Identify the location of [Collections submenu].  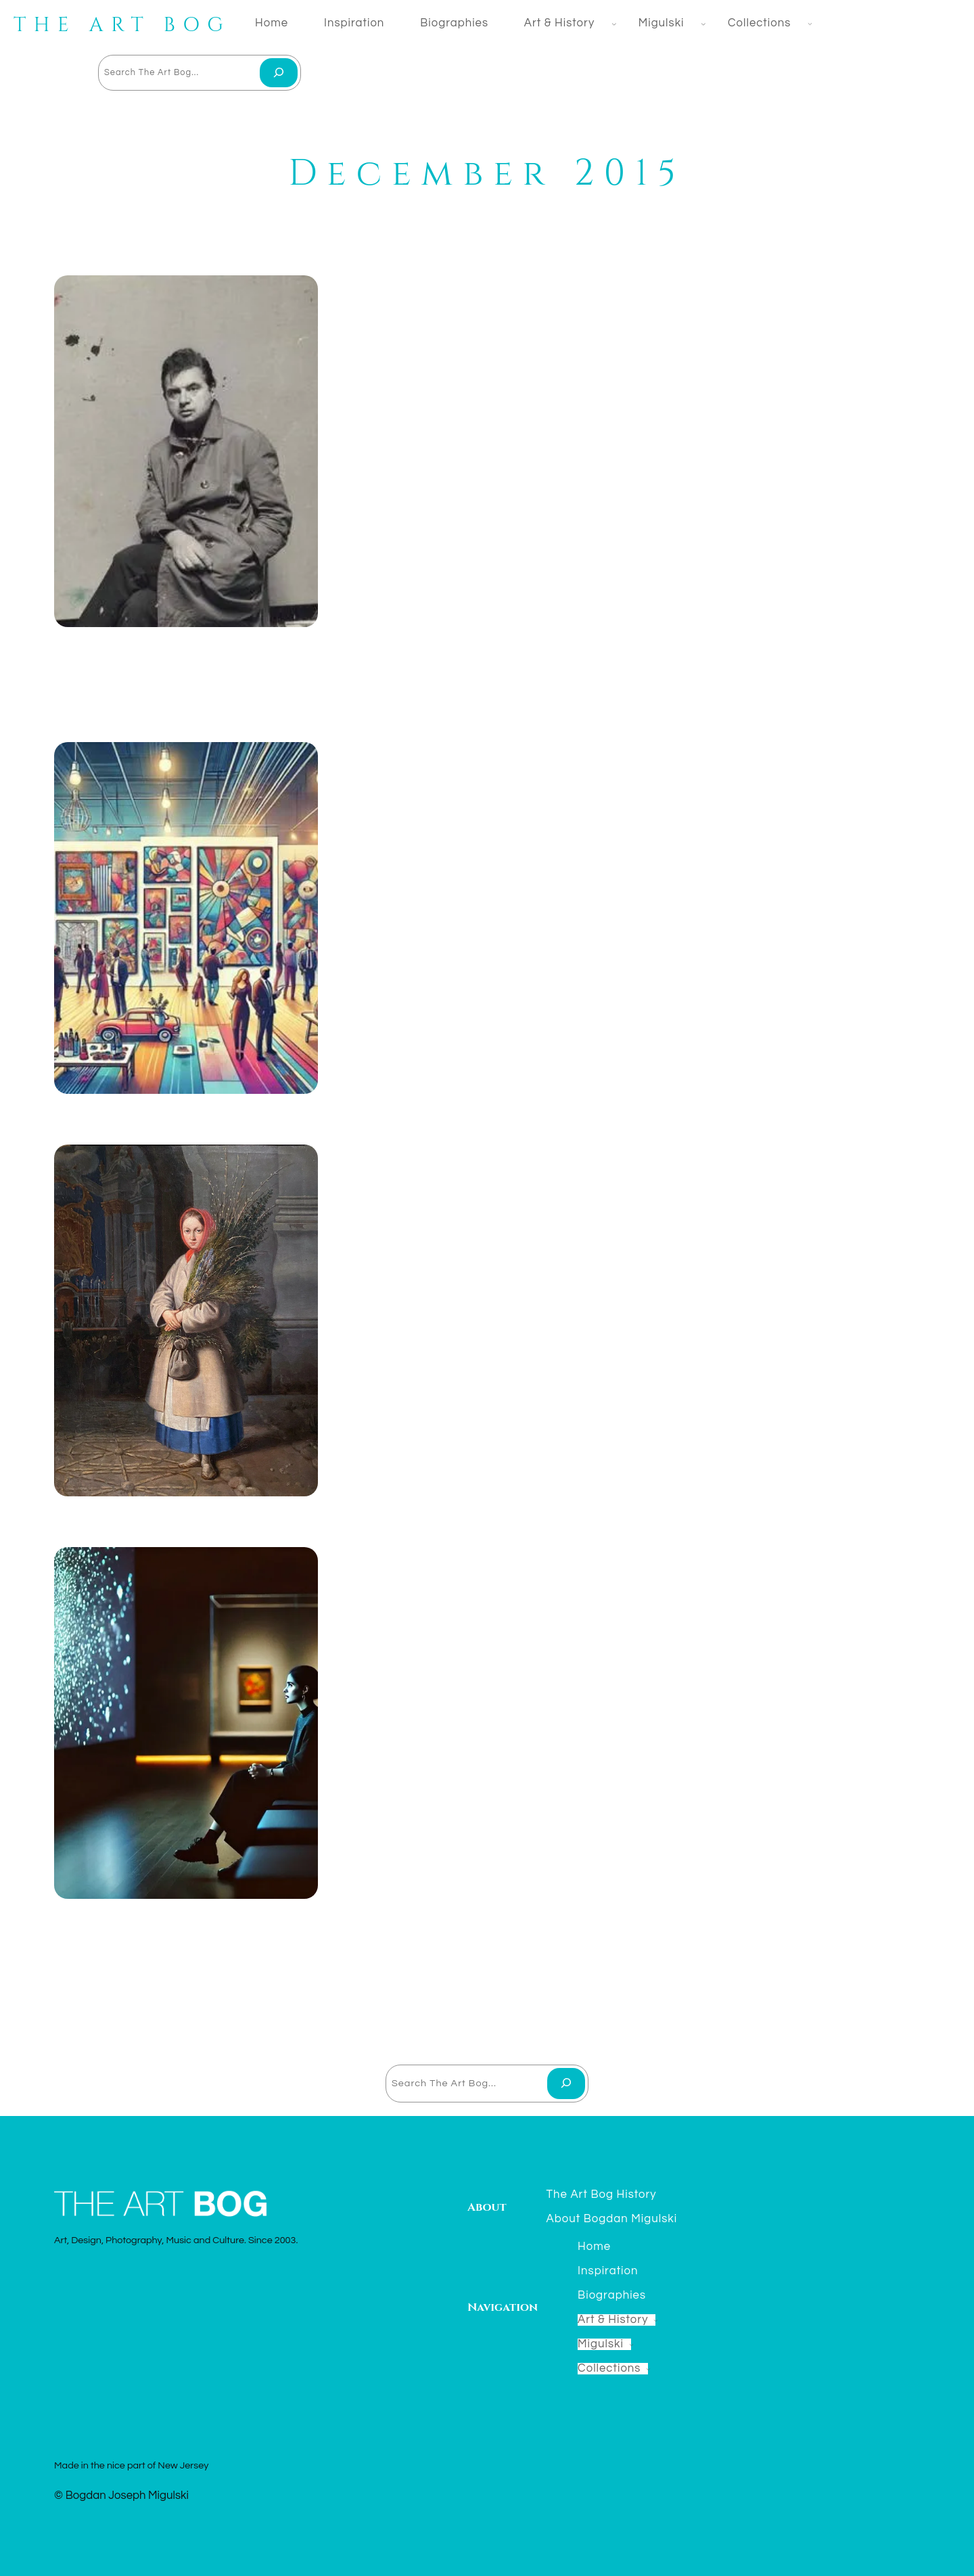
(807, 23).